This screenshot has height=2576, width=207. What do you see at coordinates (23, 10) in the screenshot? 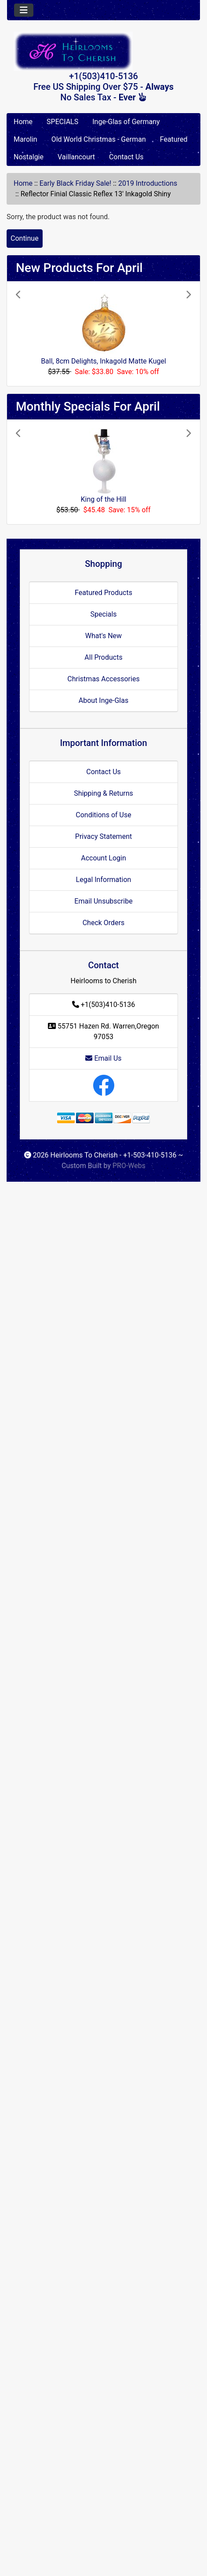
I see `[Toggle navigation]` at bounding box center [23, 10].